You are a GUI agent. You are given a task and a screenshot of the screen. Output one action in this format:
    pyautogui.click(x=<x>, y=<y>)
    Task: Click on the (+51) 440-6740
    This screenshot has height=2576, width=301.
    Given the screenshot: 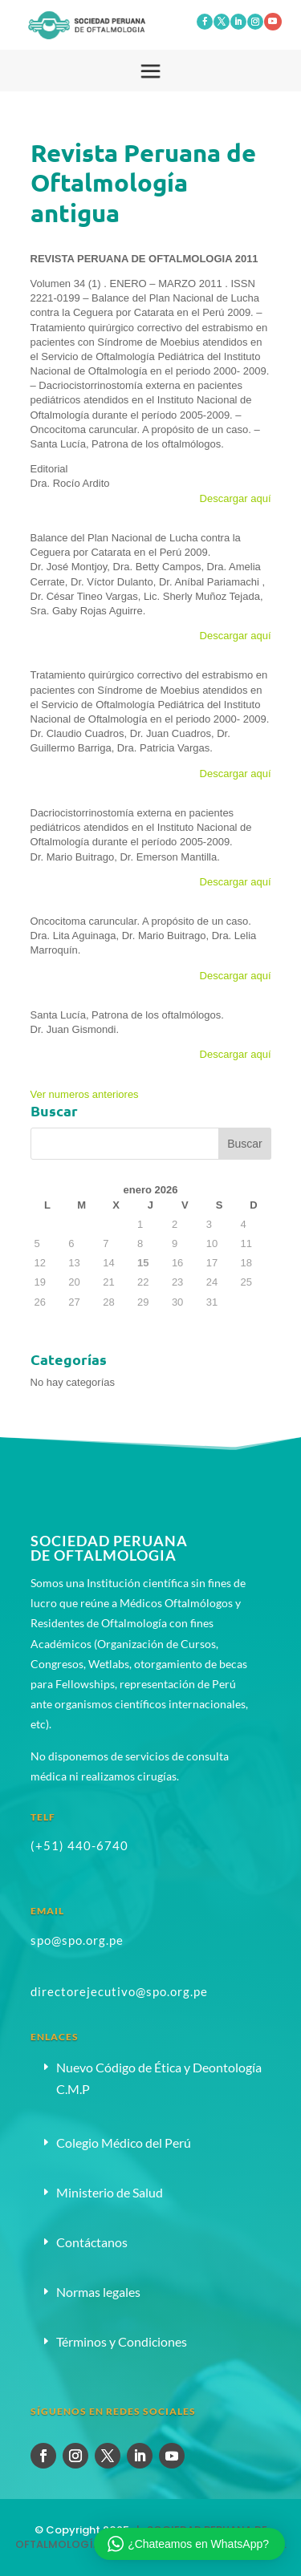 What is the action you would take?
    pyautogui.click(x=79, y=1845)
    